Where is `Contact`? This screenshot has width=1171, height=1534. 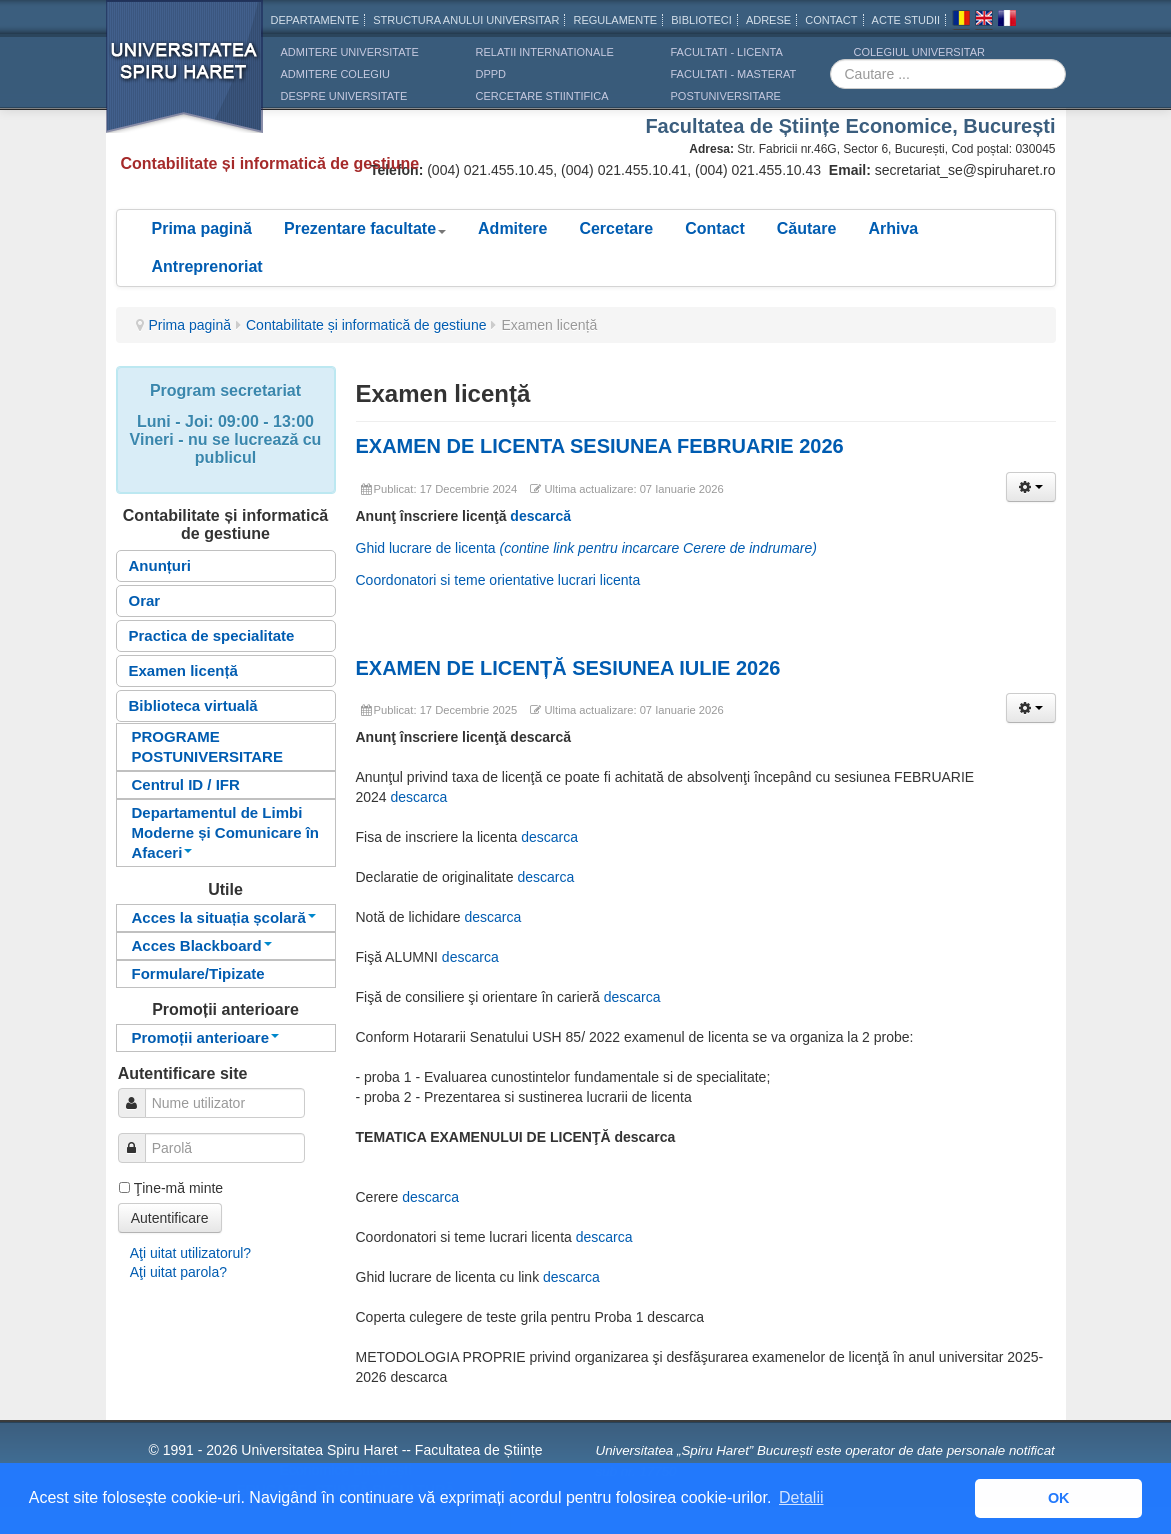 Contact is located at coordinates (715, 228).